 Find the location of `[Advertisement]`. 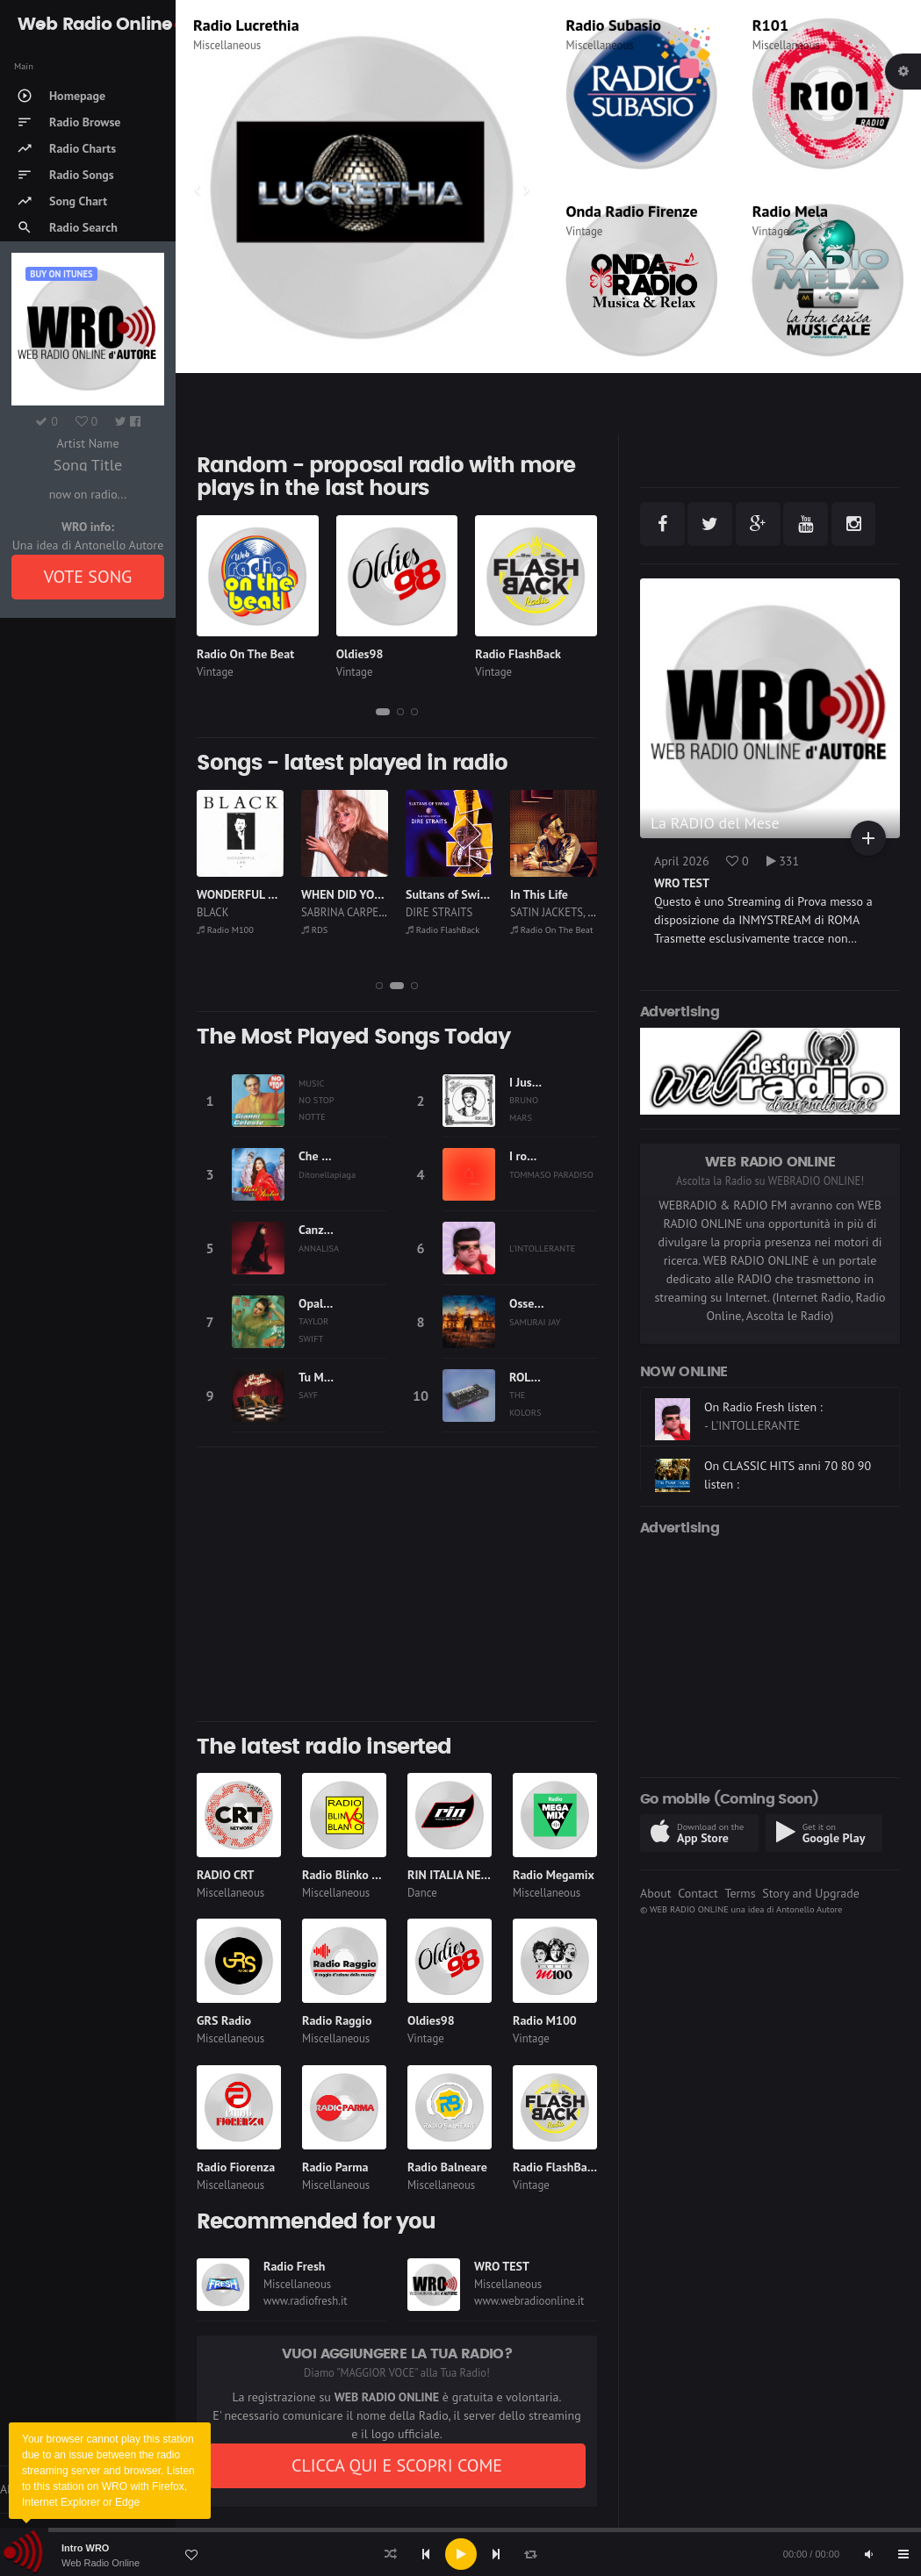

[Advertisement] is located at coordinates (397, 1584).